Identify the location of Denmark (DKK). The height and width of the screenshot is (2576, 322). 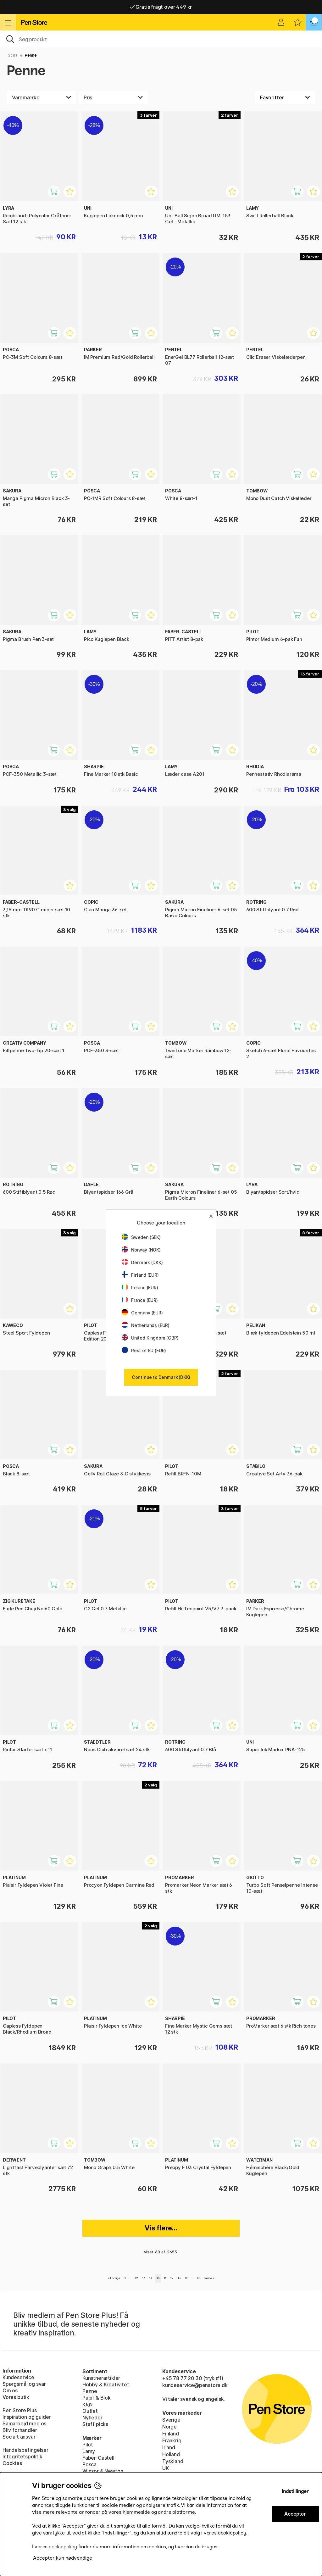
(142, 1262).